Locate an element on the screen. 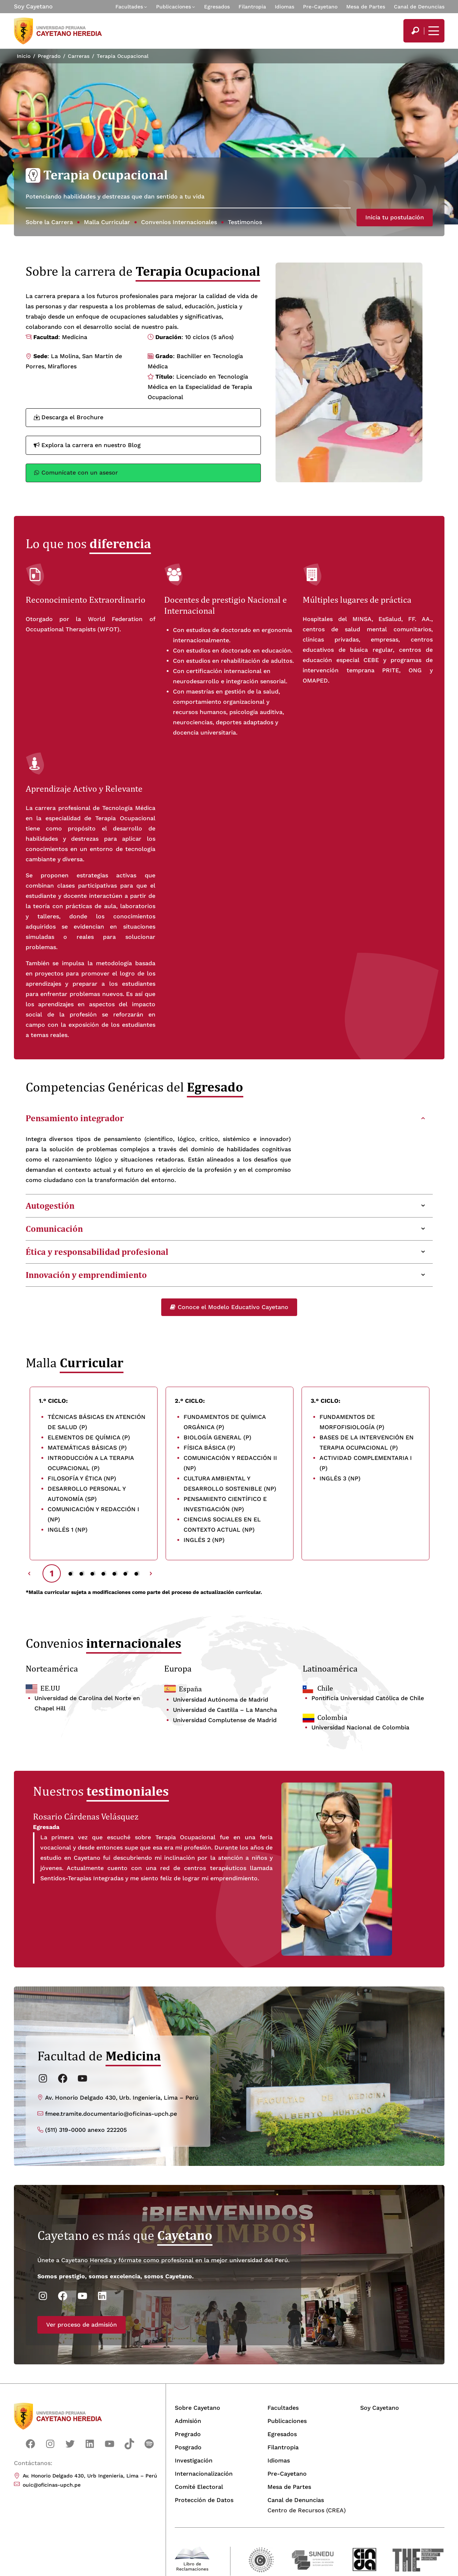 The width and height of the screenshot is (458, 2576). 4 [tab] is located at coordinates (93, 1573).